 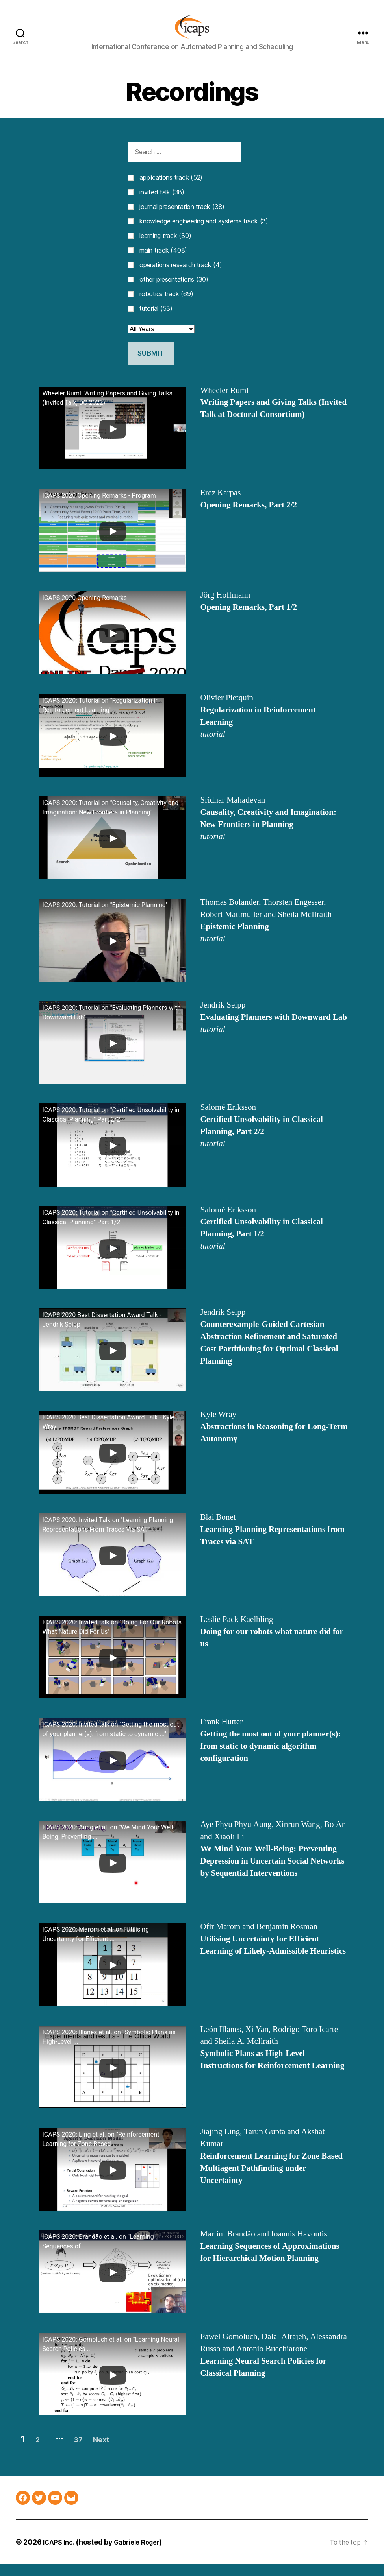 What do you see at coordinates (156, 320) in the screenshot?
I see `tutorial` at bounding box center [156, 320].